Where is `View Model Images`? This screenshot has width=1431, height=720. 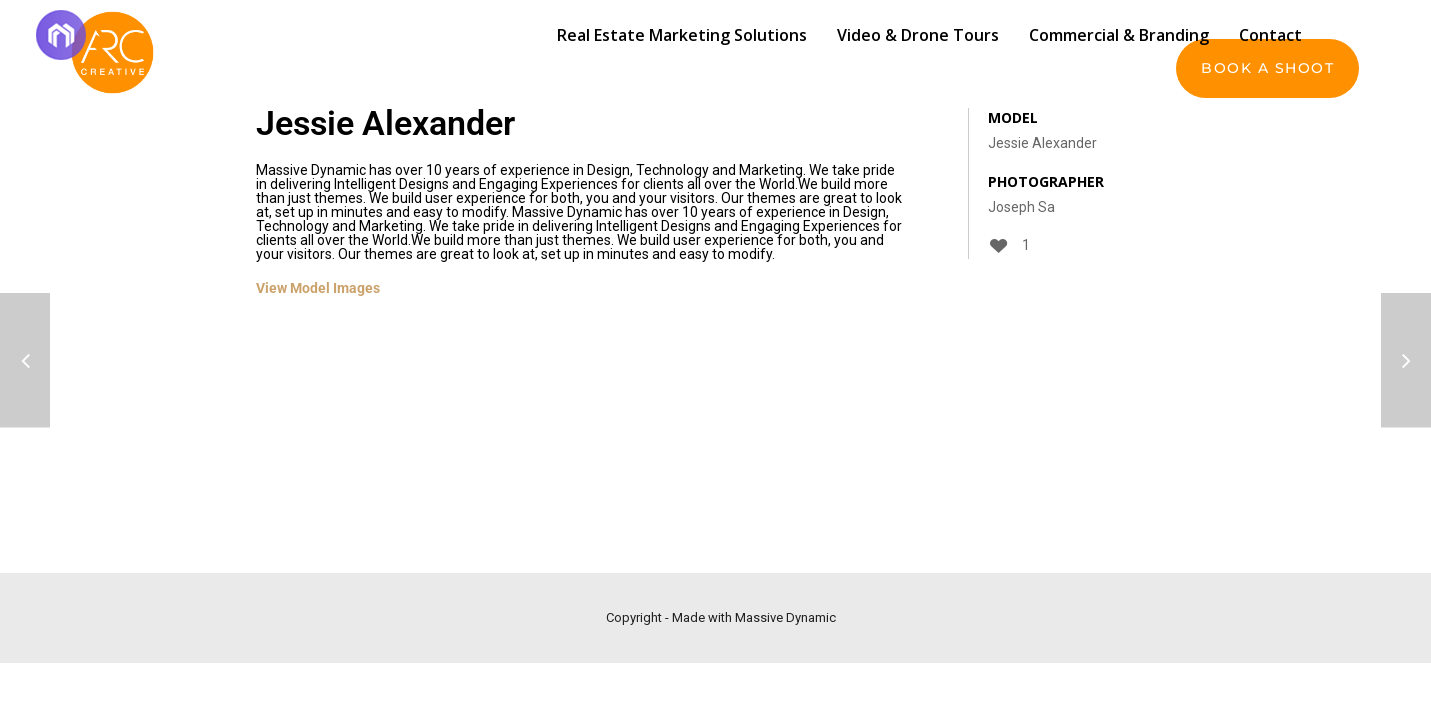
View Model Images is located at coordinates (318, 288).